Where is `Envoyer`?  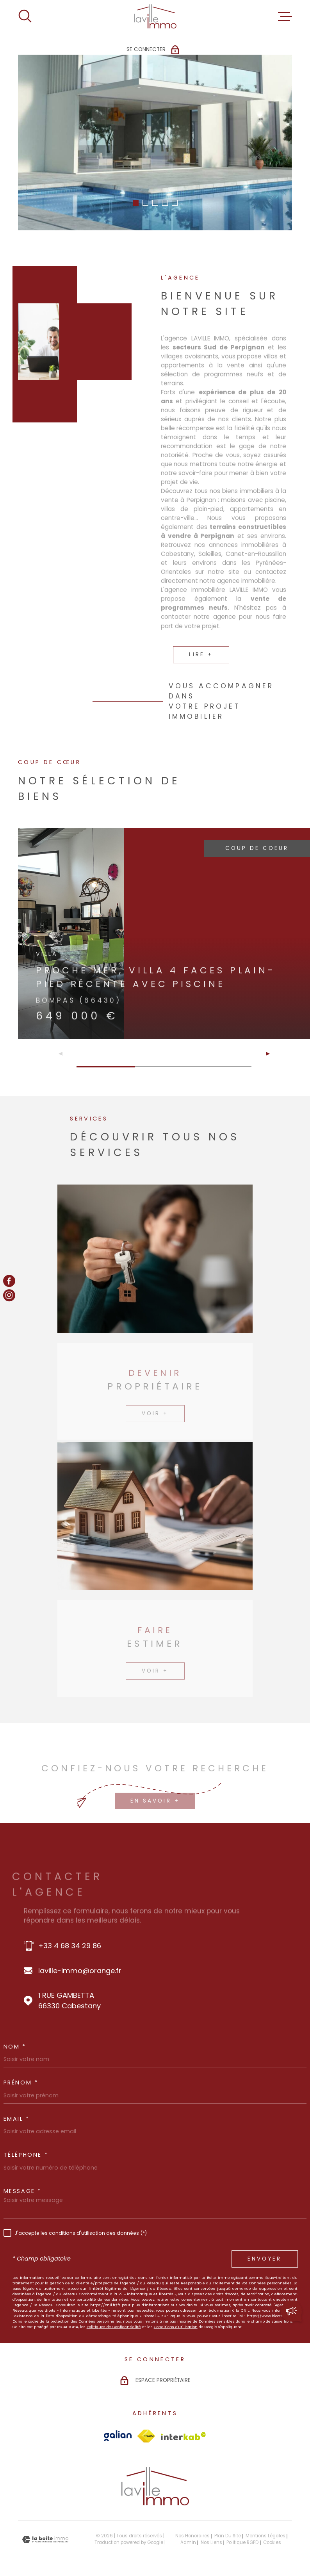
Envoyer is located at coordinates (264, 2258).